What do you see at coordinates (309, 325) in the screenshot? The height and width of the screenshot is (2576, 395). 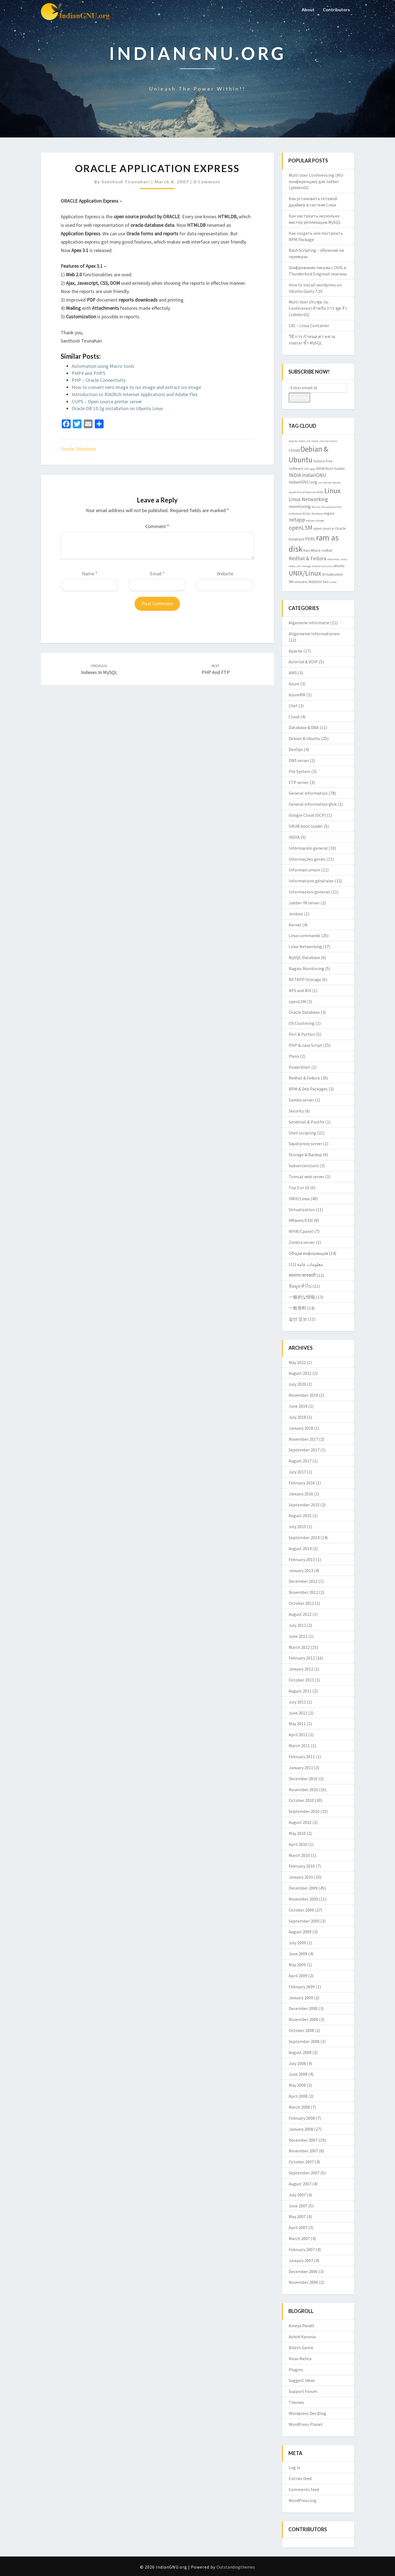 I see `LXC – Linux Container` at bounding box center [309, 325].